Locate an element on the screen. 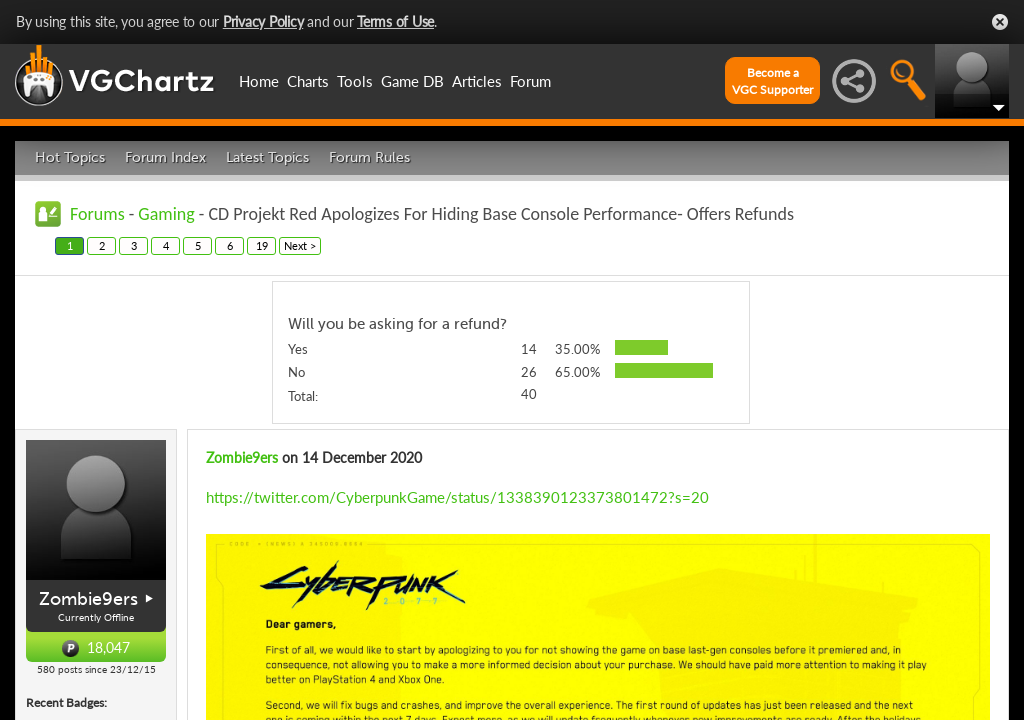 Image resolution: width=1024 pixels, height=720 pixels. 19 is located at coordinates (262, 245).